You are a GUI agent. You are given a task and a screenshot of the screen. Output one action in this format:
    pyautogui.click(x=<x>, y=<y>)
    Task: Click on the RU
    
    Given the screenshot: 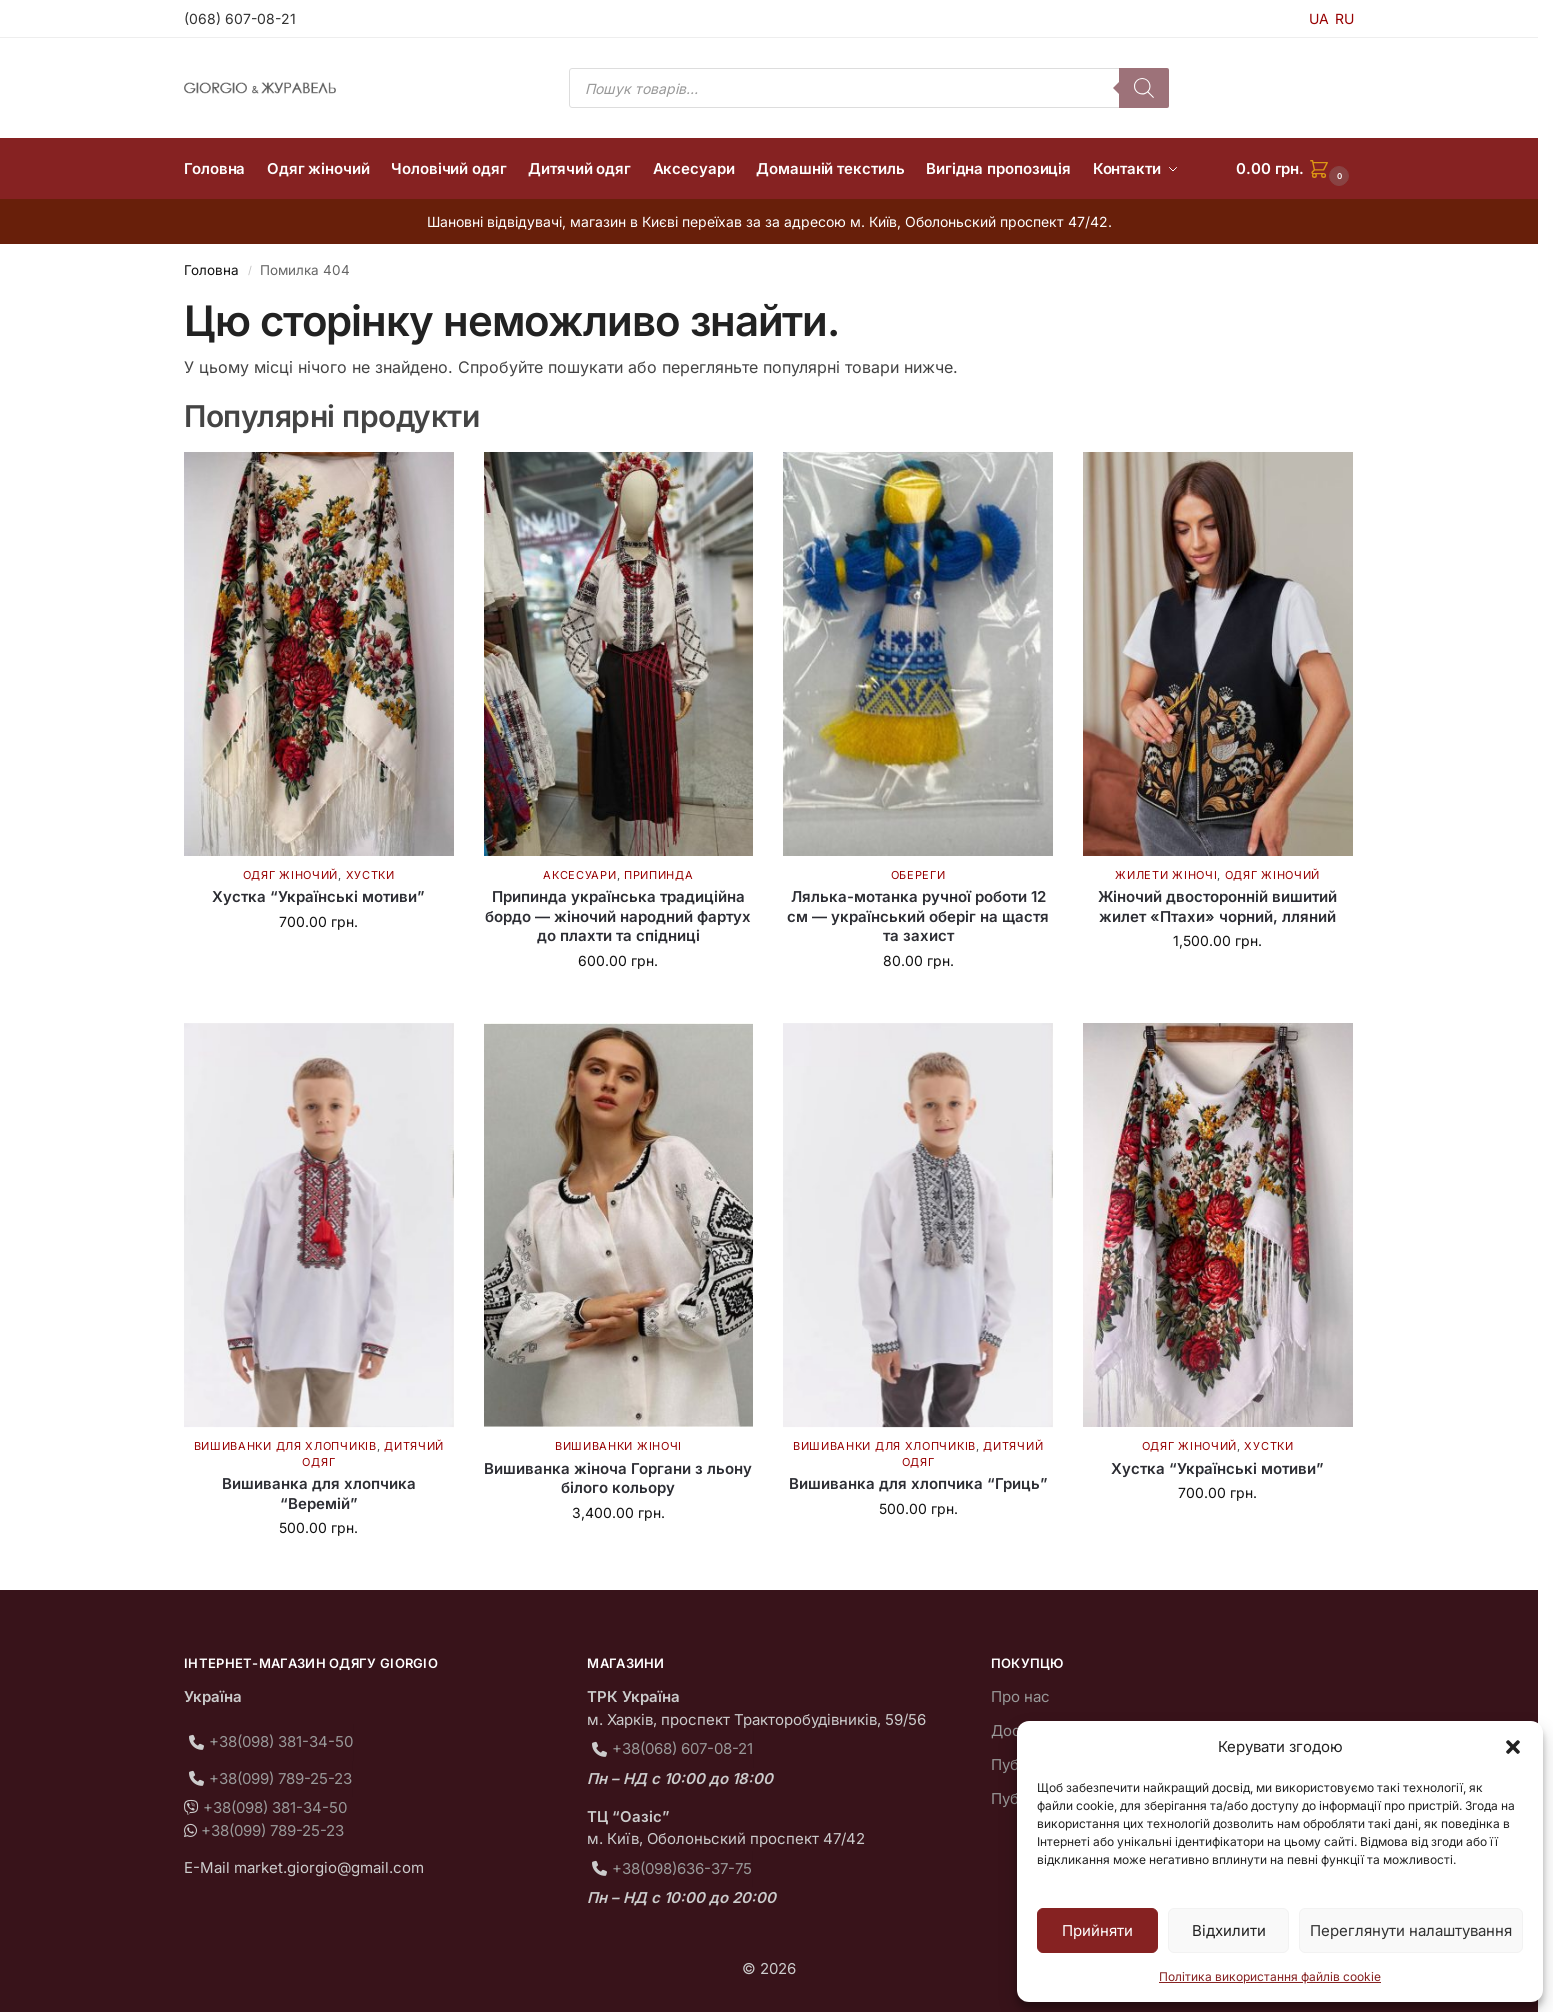 What is the action you would take?
    pyautogui.click(x=1344, y=18)
    